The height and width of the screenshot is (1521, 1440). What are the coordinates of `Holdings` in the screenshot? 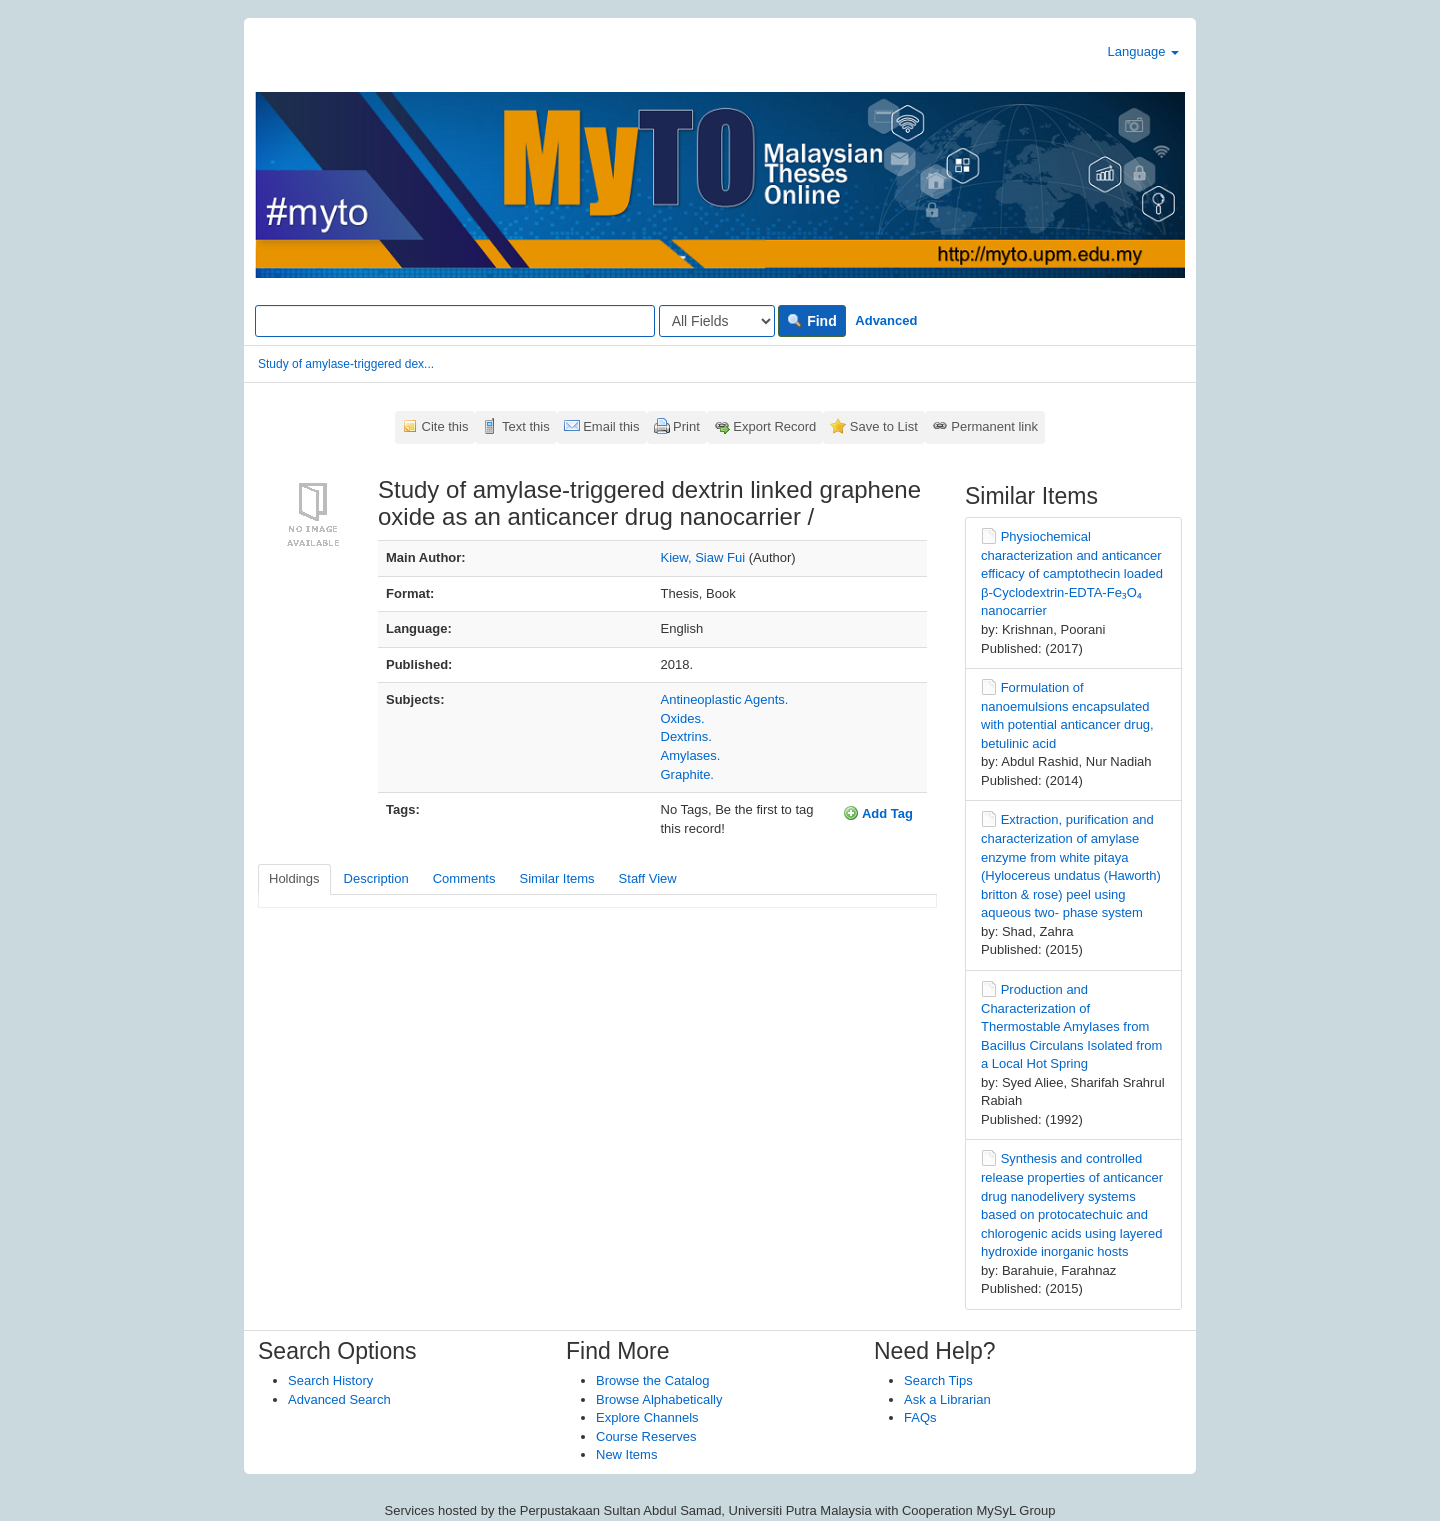 It's located at (294, 878).